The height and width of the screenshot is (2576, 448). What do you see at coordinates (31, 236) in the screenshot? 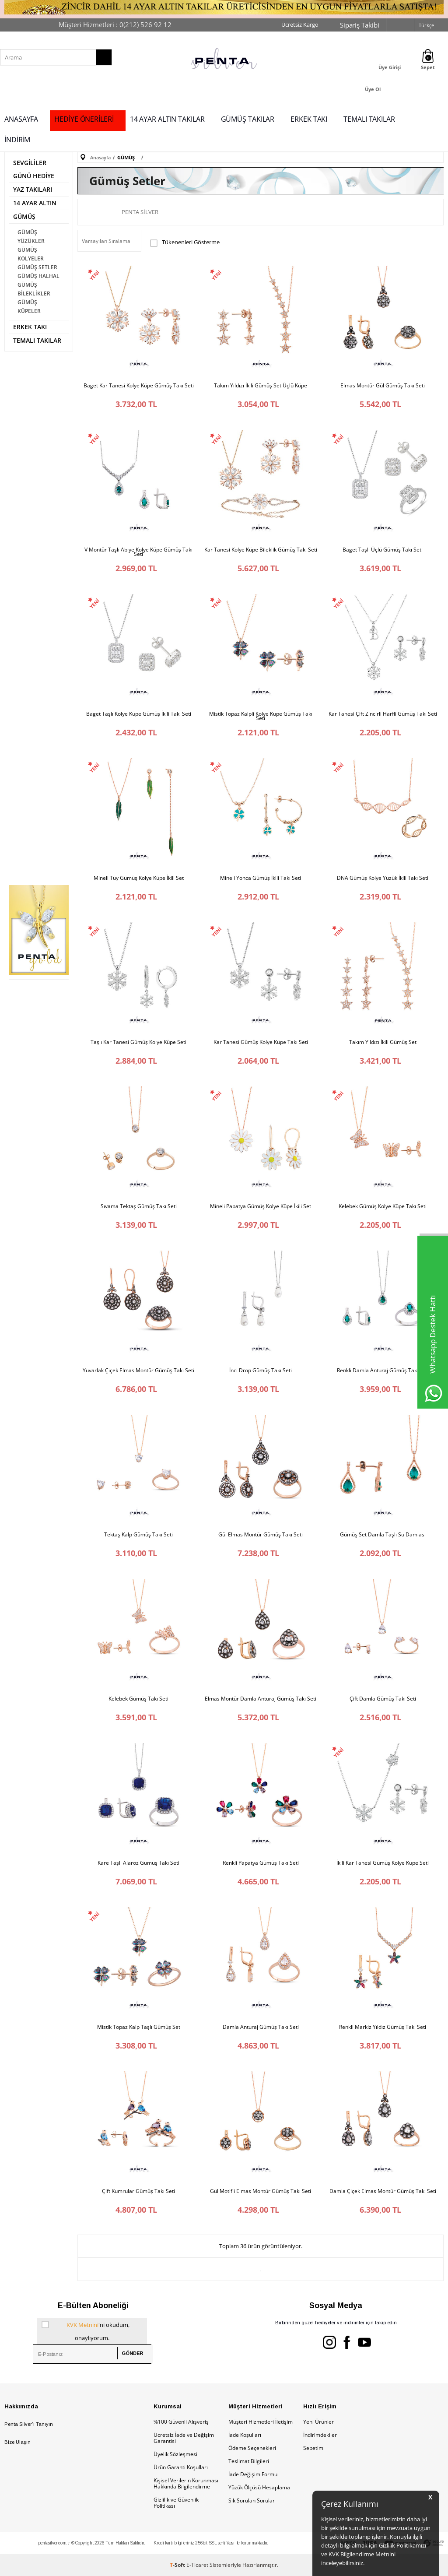
I see `GÜMÜŞ YÜZÜKLER` at bounding box center [31, 236].